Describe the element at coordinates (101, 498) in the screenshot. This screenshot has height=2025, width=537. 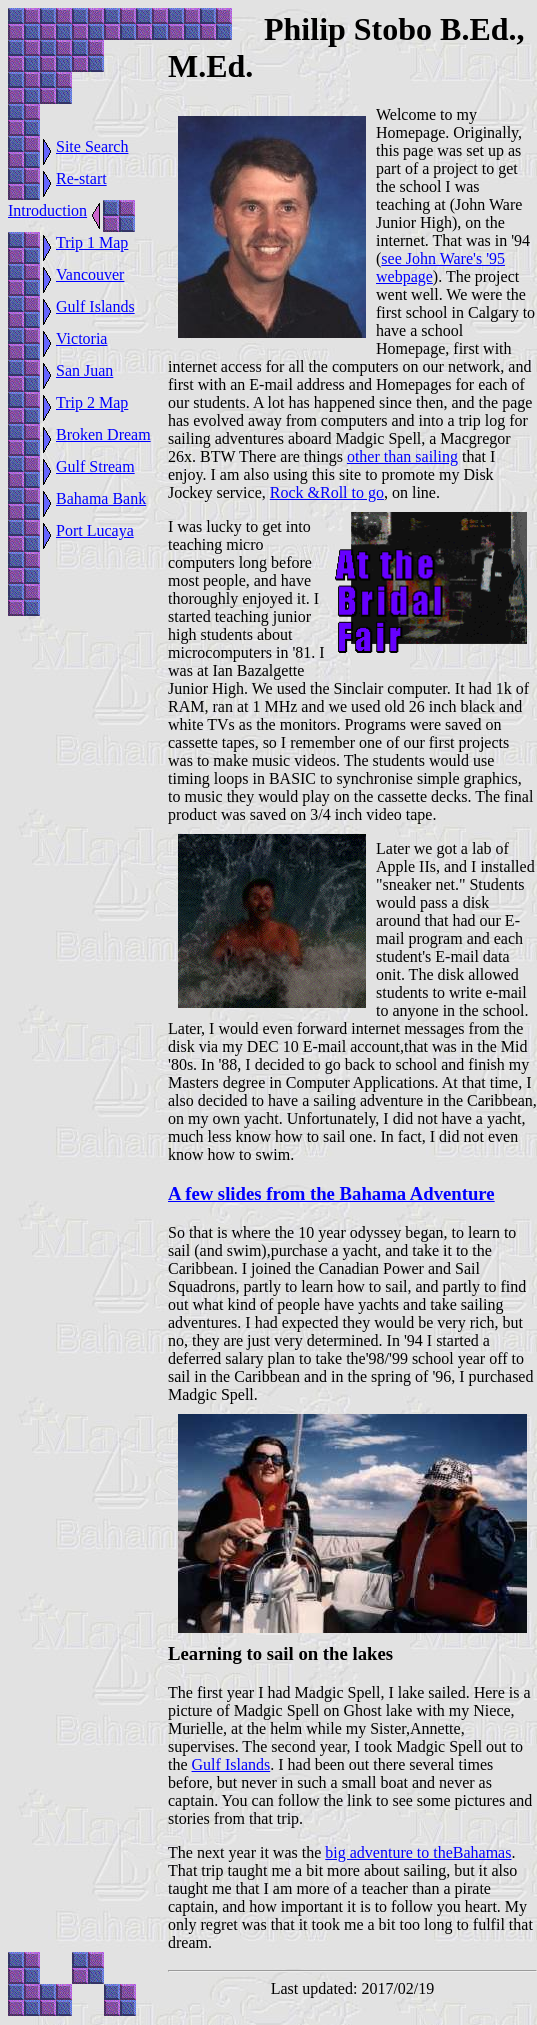
I see `Bahama Bank` at that location.